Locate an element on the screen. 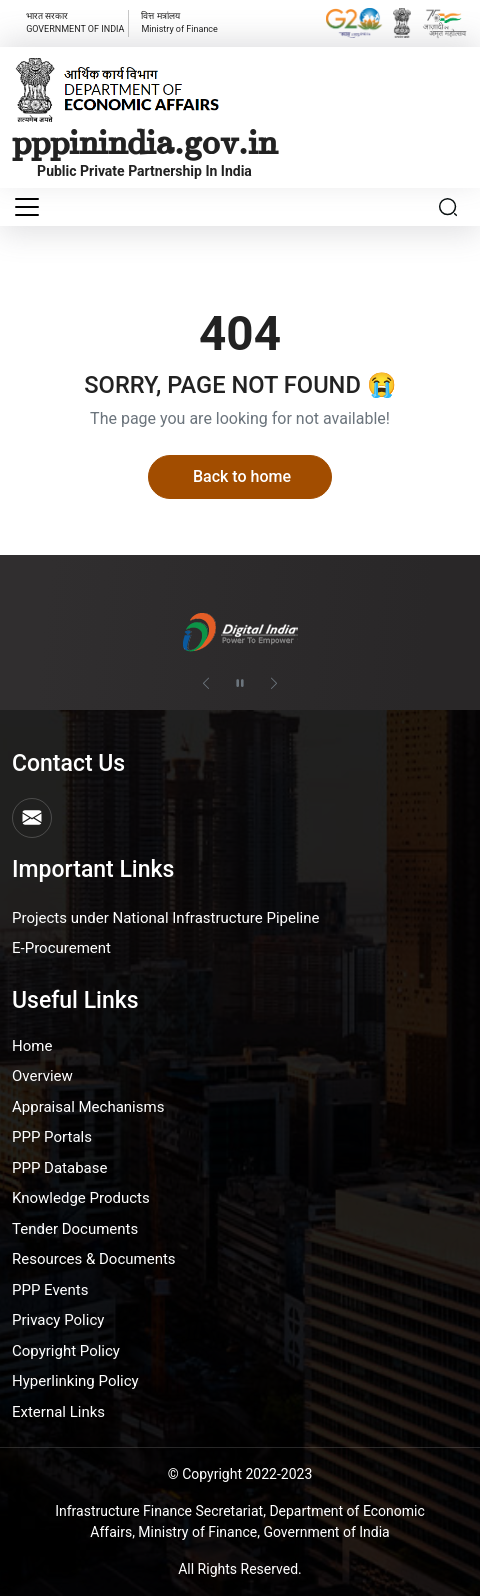  PPP Events is located at coordinates (50, 1290).